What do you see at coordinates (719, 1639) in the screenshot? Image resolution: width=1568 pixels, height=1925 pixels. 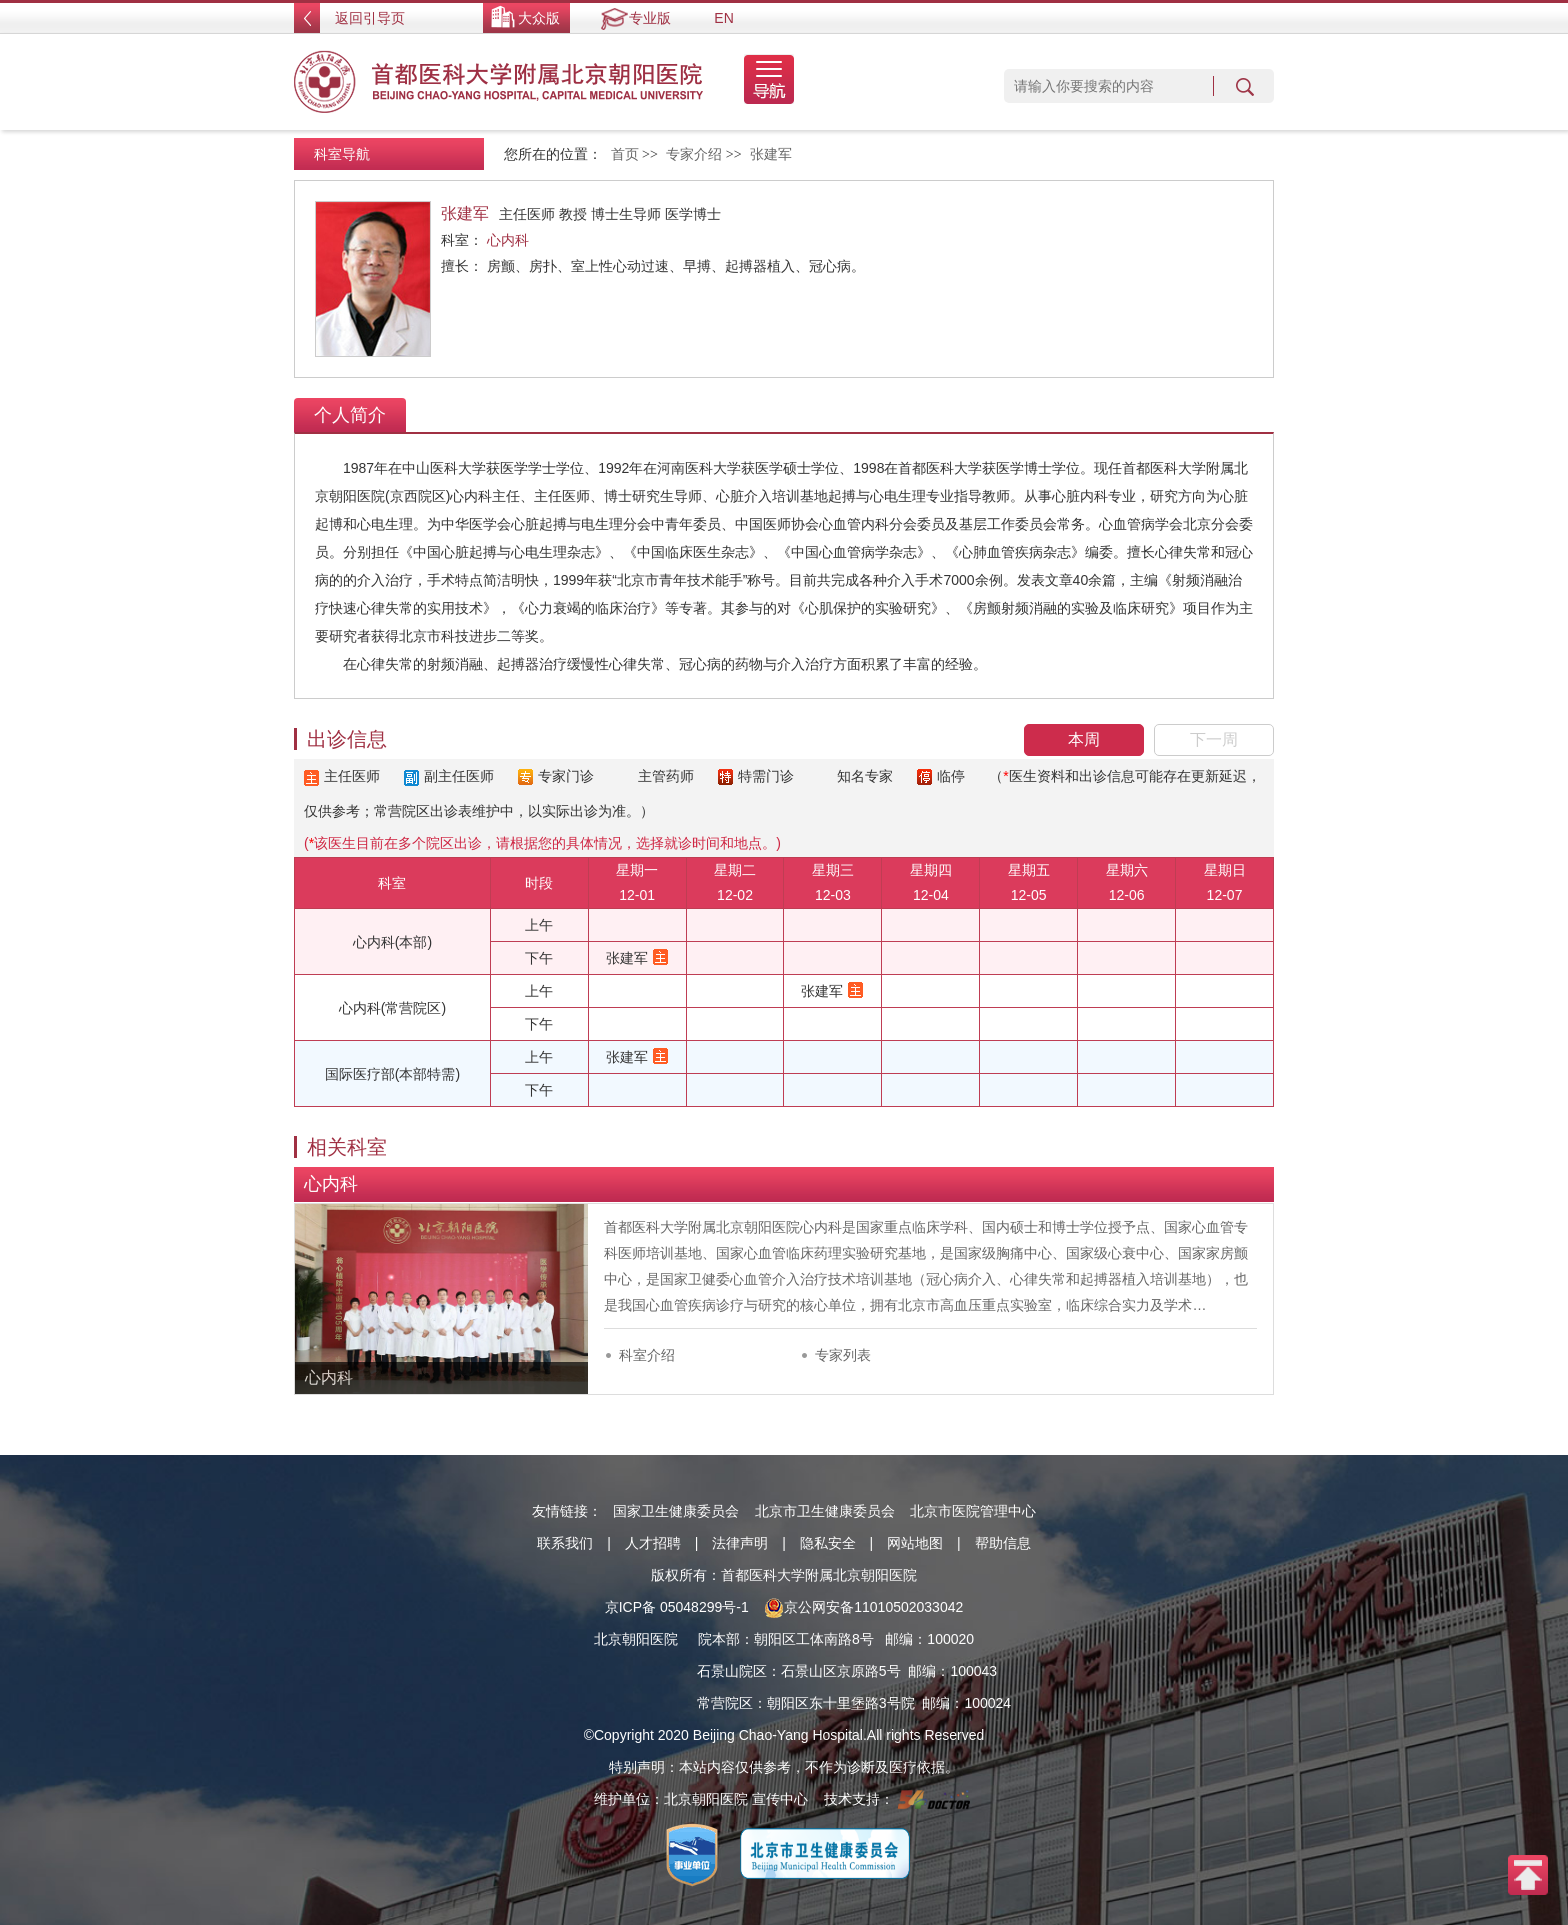 I see `院本部` at bounding box center [719, 1639].